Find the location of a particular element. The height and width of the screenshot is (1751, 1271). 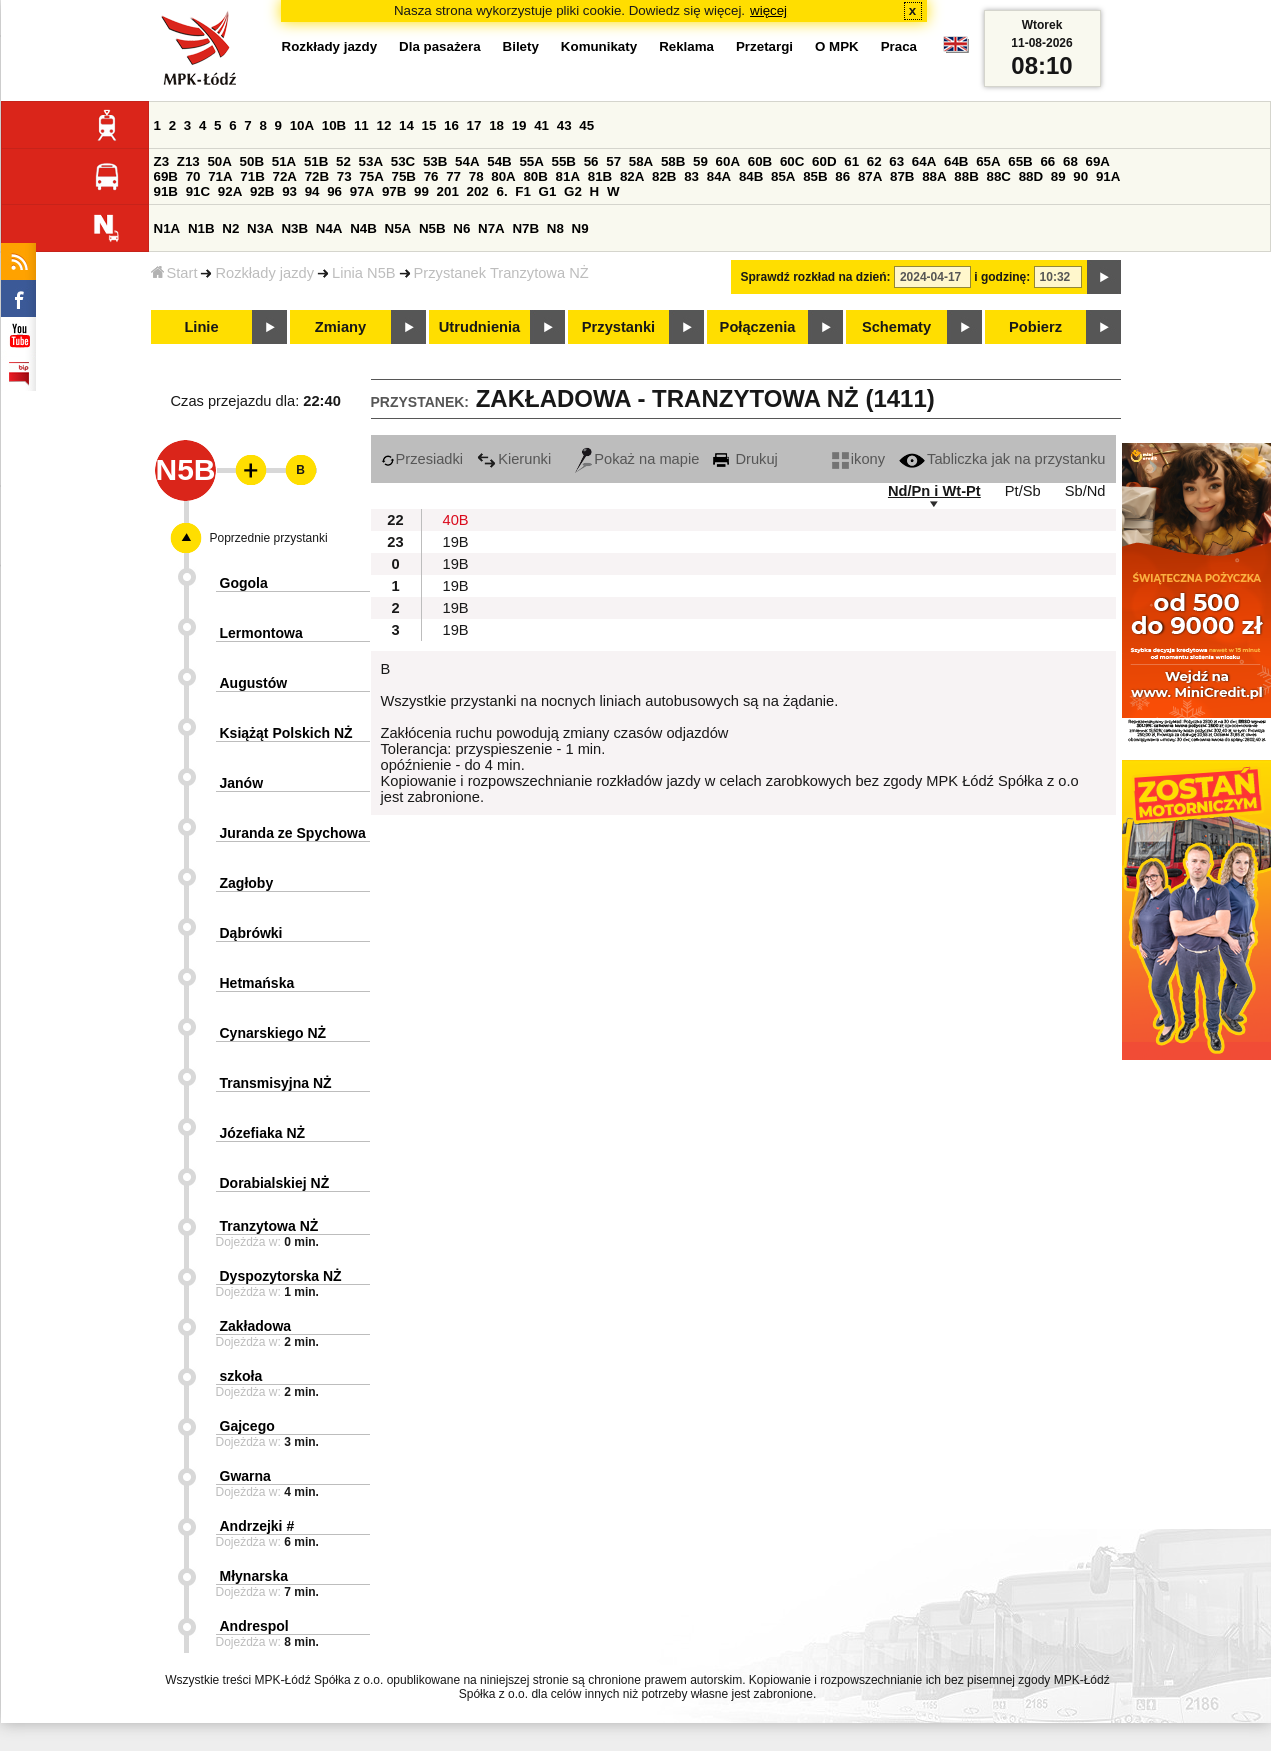

60A is located at coordinates (728, 161).